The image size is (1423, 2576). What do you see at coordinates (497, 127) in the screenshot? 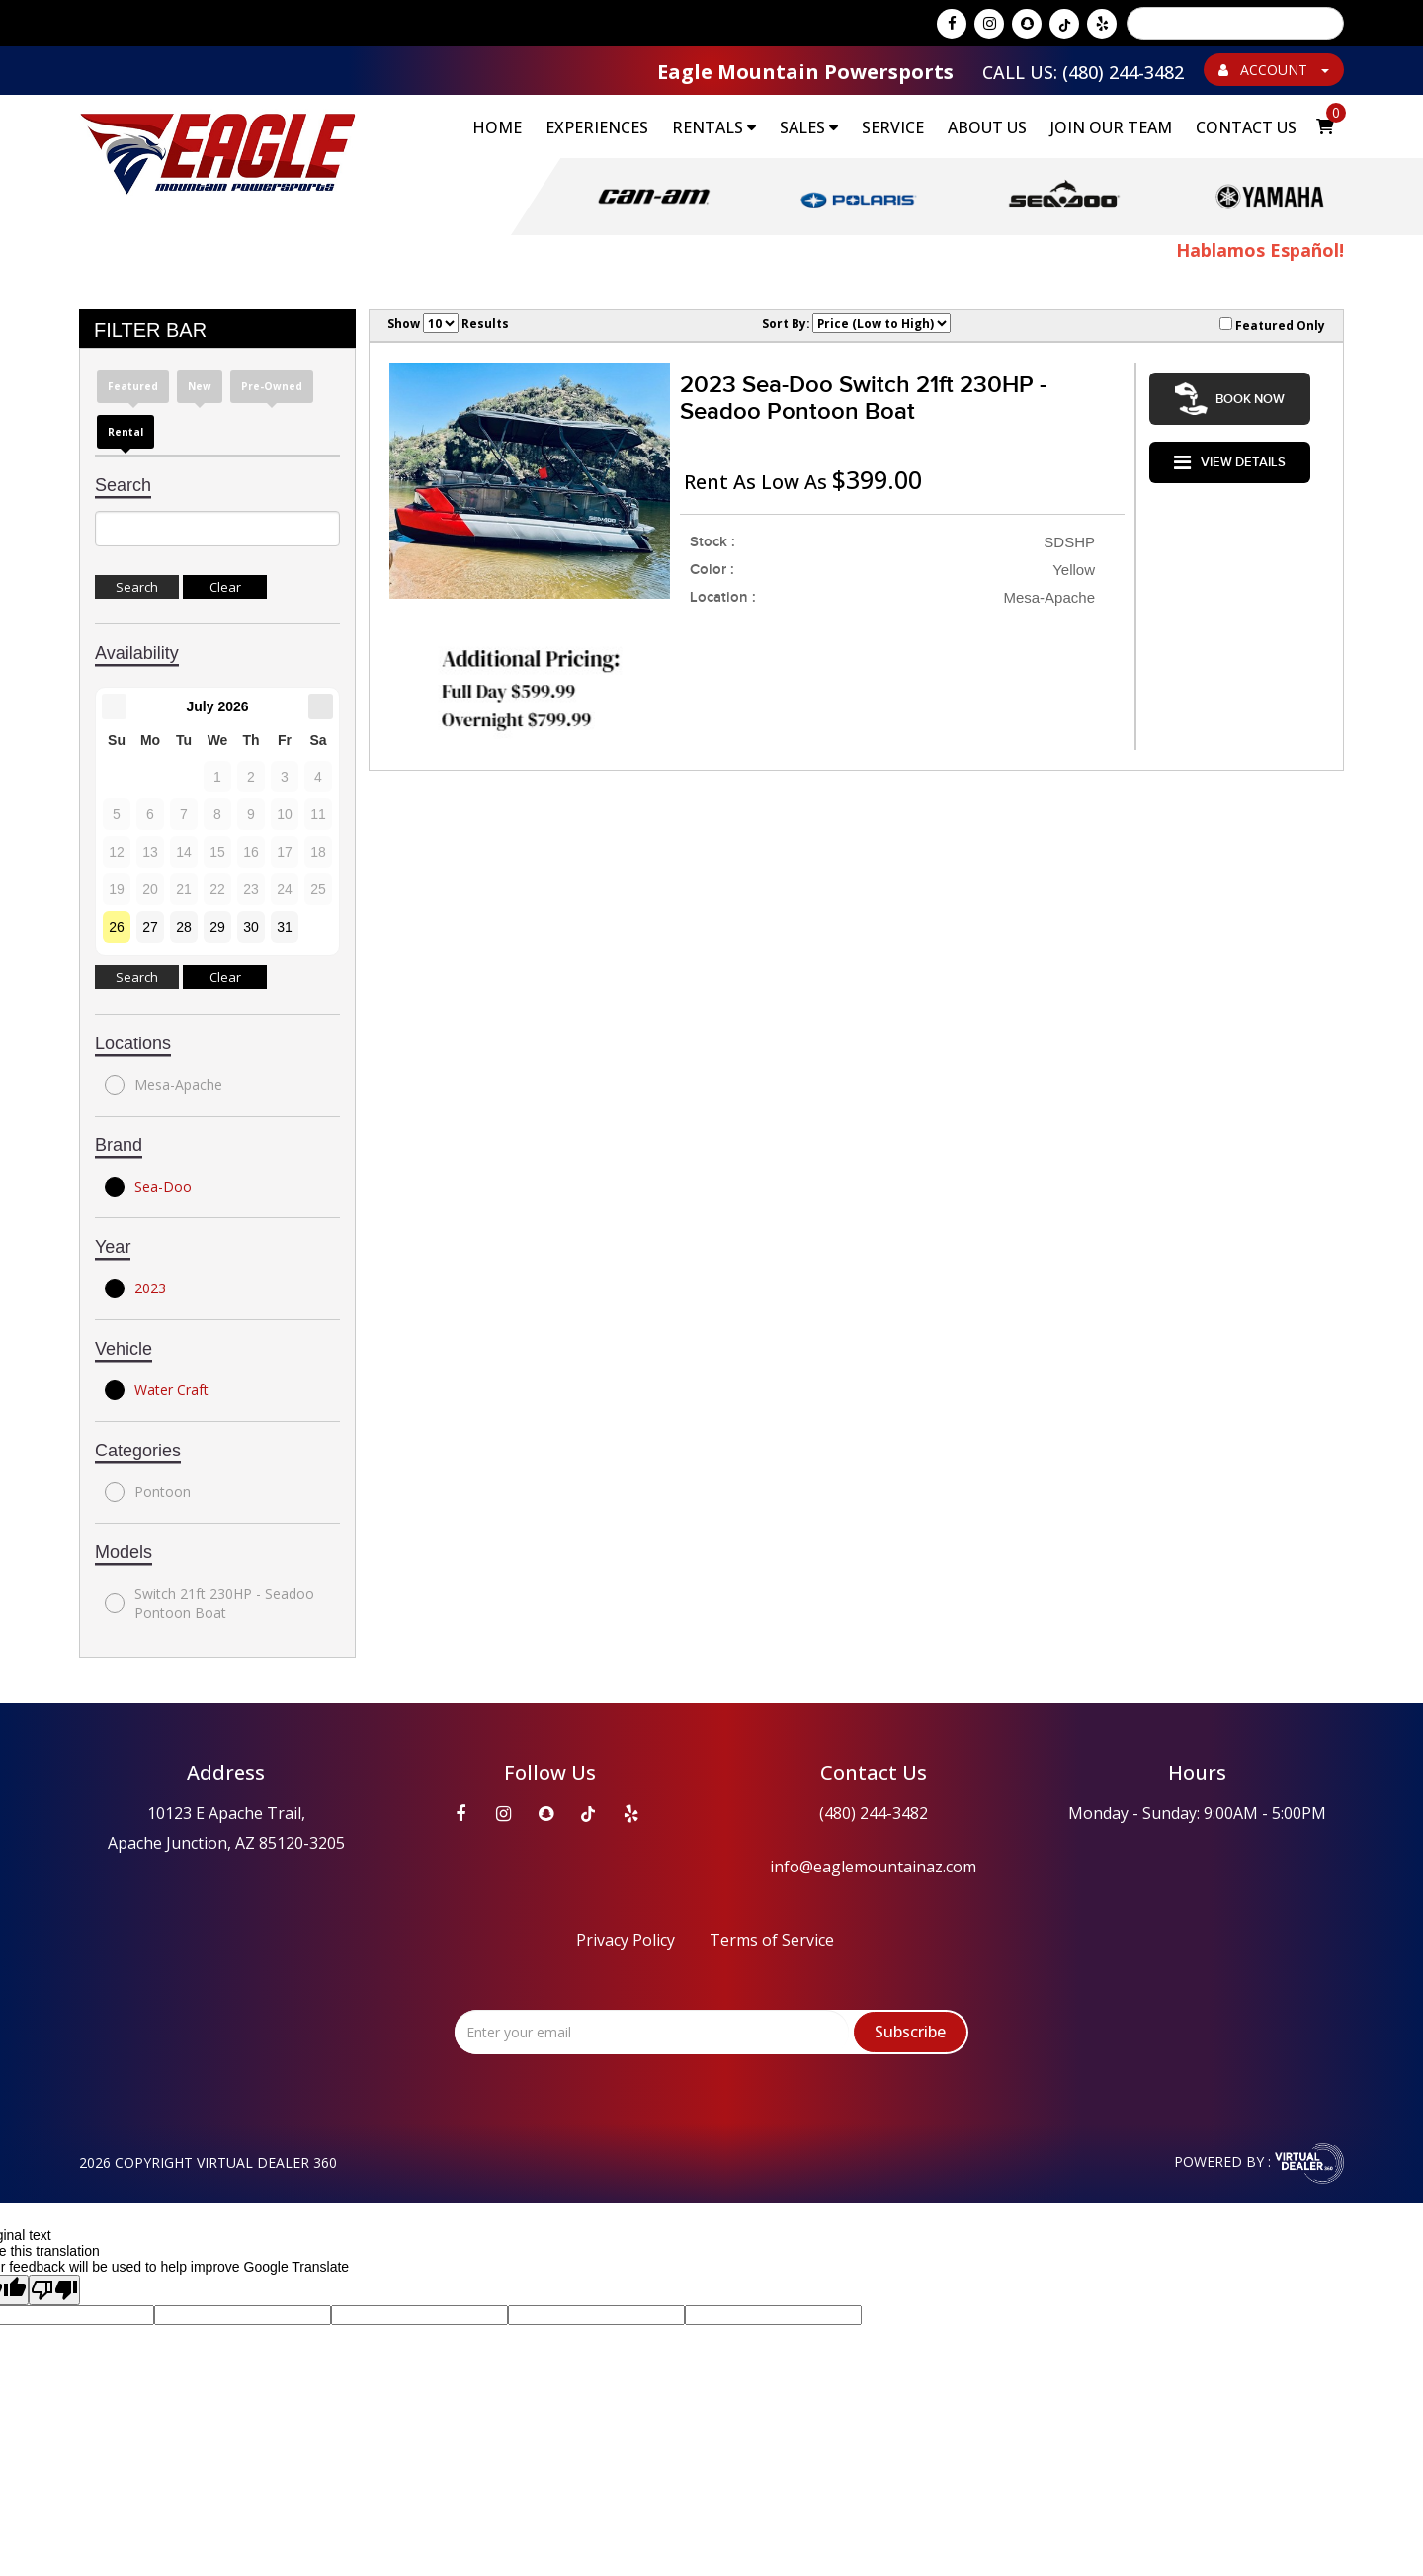
I see `Home` at bounding box center [497, 127].